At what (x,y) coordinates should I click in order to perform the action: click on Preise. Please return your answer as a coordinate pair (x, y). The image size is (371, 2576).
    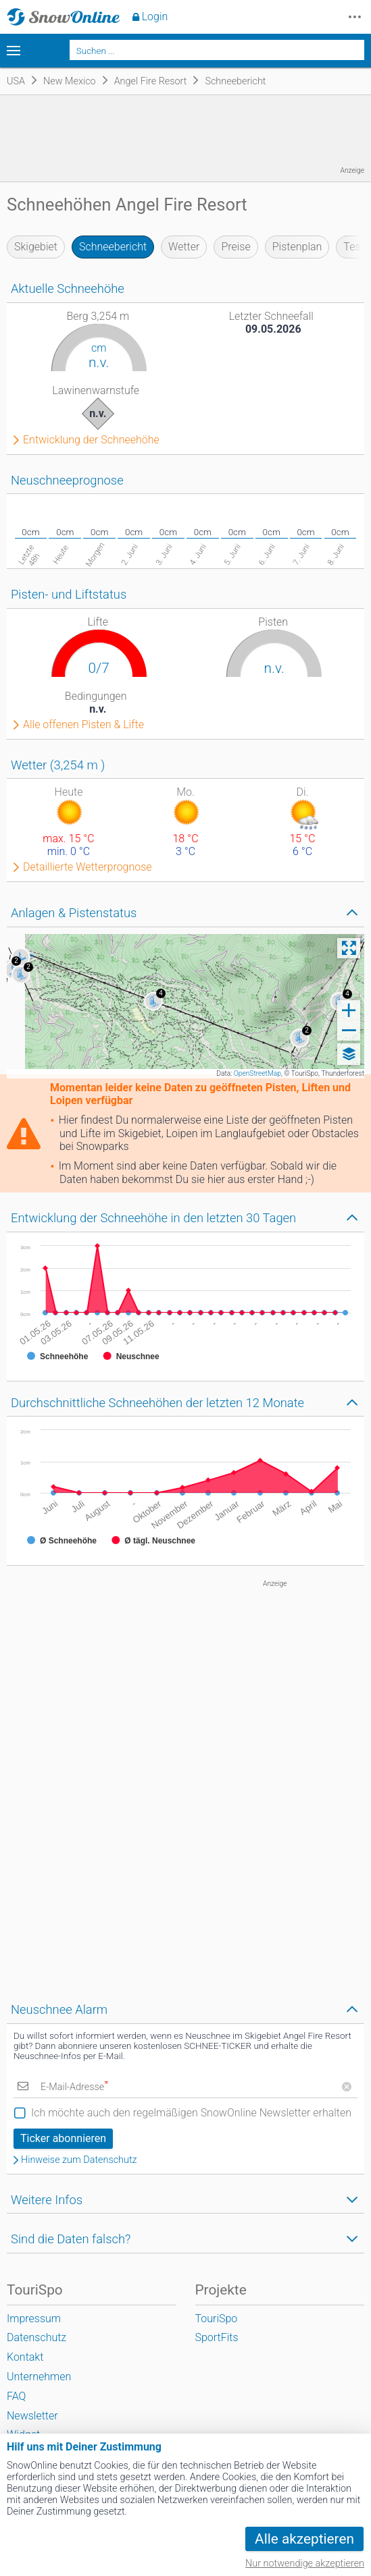
    Looking at the image, I should click on (235, 246).